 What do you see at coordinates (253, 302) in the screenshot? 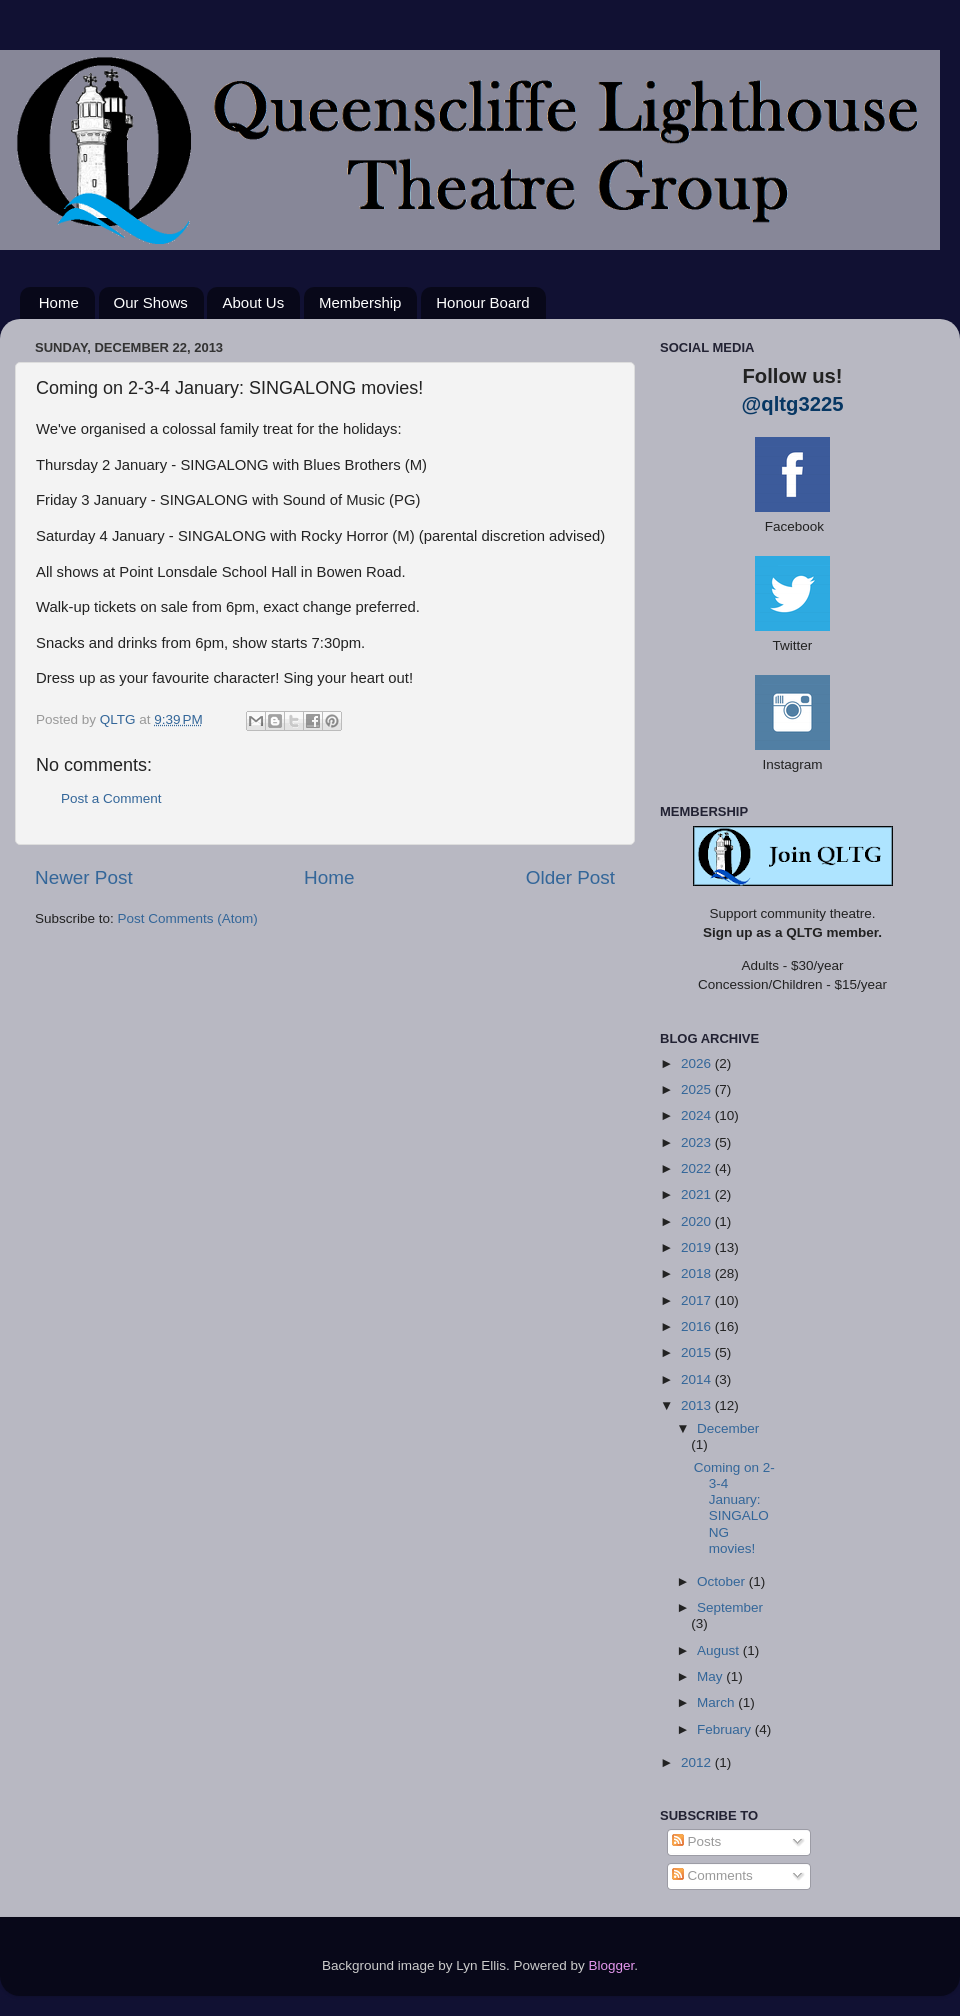
I see `About Us` at bounding box center [253, 302].